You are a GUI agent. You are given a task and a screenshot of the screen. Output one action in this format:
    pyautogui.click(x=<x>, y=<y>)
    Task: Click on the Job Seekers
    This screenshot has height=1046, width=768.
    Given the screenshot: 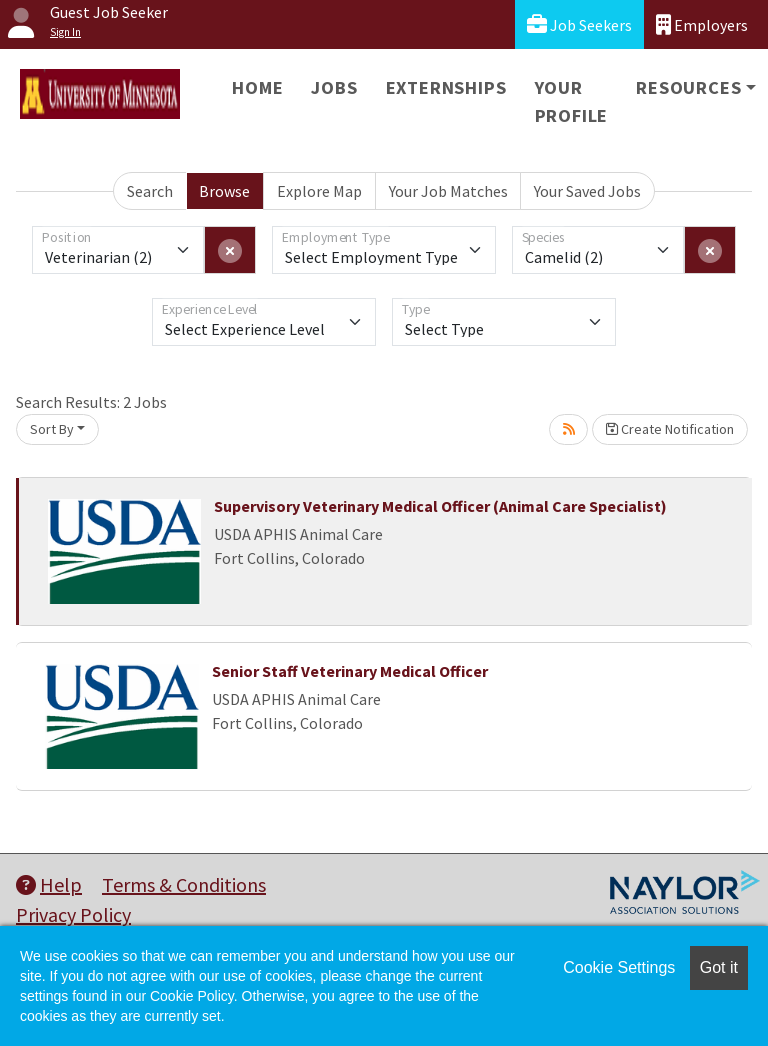 What is the action you would take?
    pyautogui.click(x=579, y=24)
    